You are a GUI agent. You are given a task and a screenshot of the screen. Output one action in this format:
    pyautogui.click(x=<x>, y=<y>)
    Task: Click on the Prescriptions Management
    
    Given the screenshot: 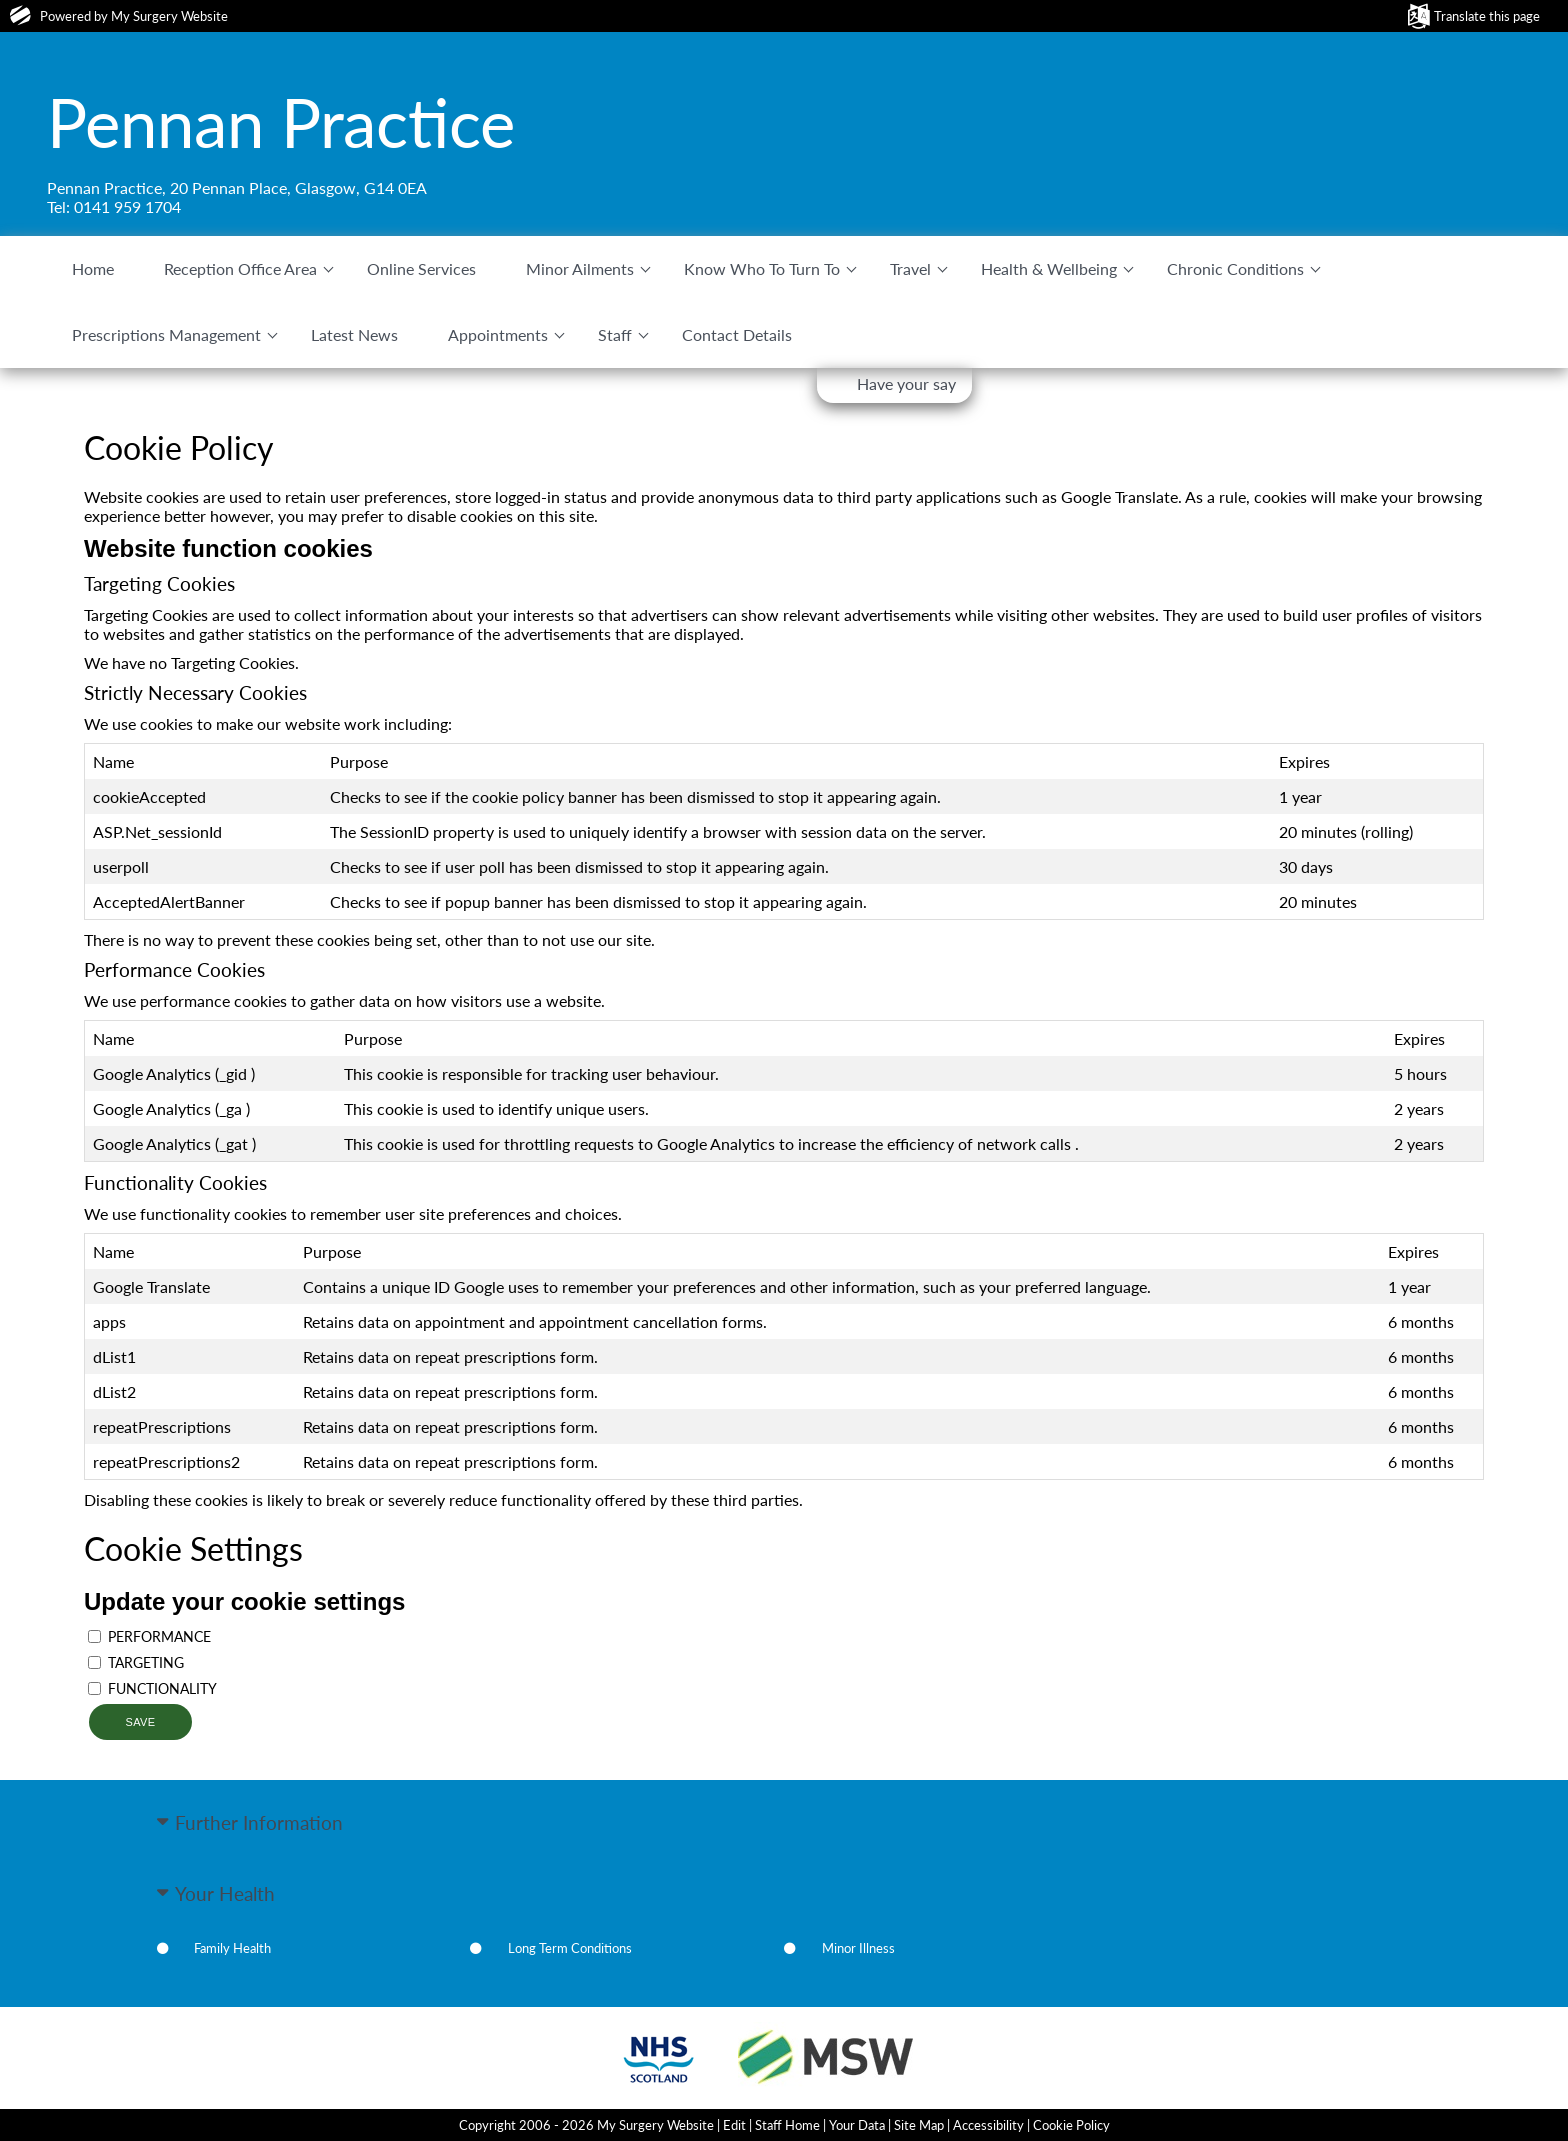 What is the action you would take?
    pyautogui.click(x=166, y=334)
    